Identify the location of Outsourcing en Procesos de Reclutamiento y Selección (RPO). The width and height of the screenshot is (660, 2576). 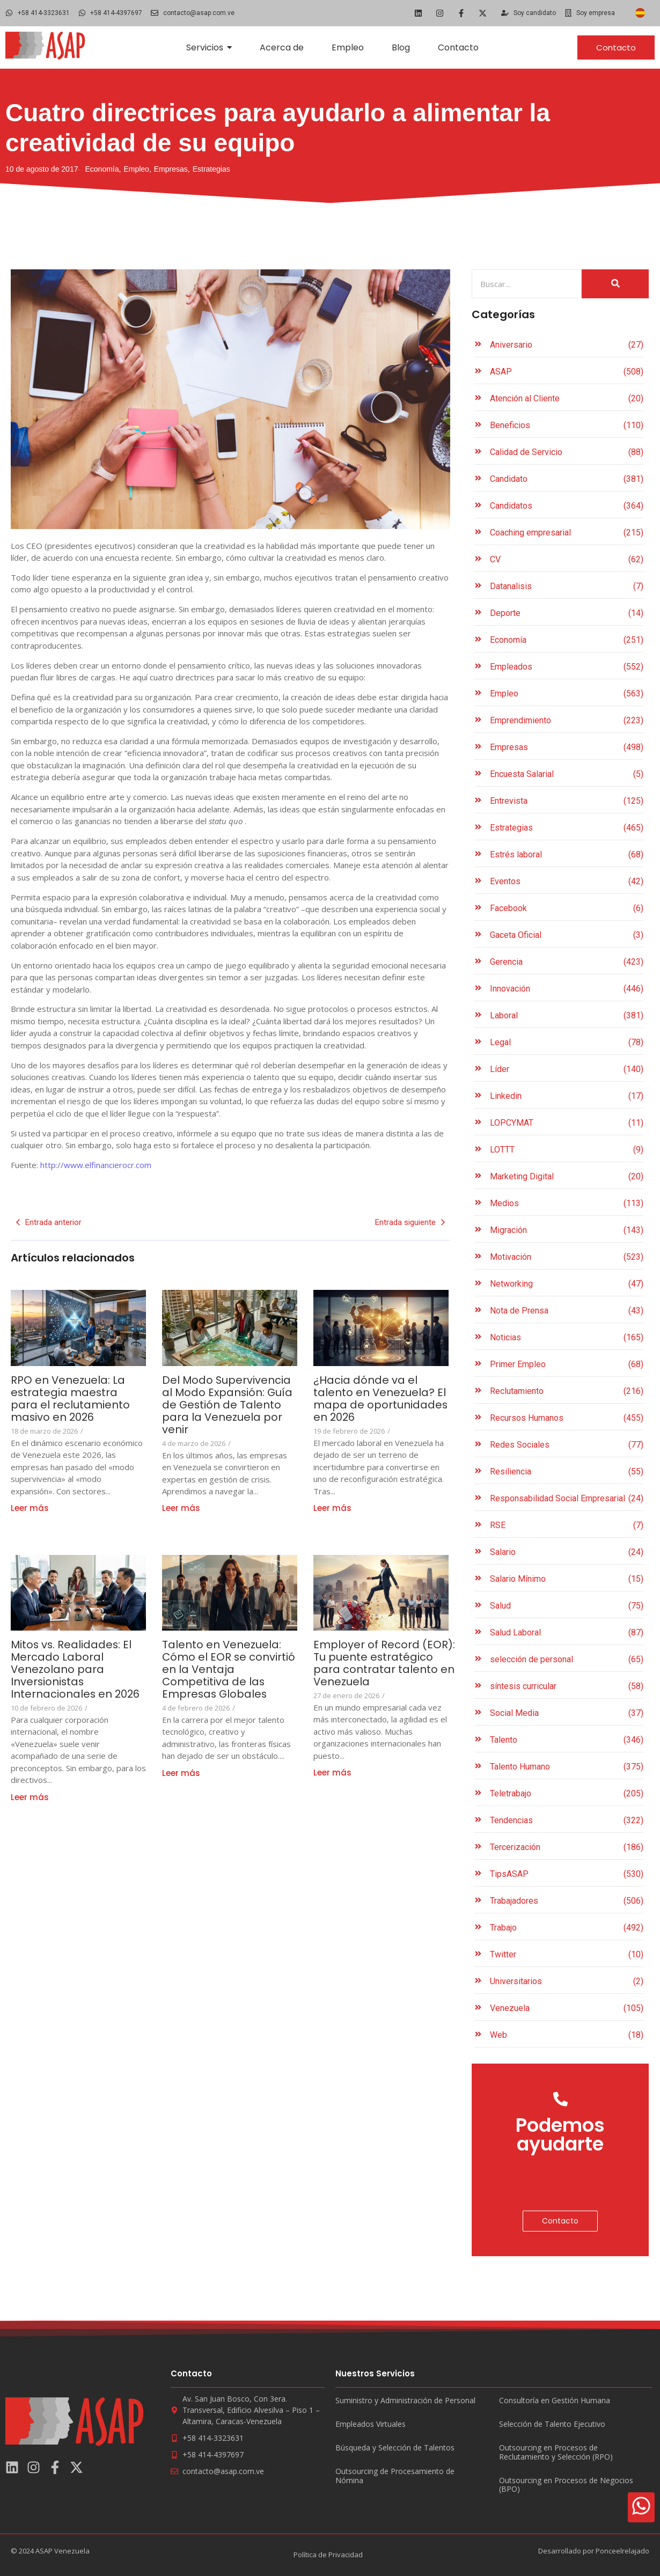
(556, 2452).